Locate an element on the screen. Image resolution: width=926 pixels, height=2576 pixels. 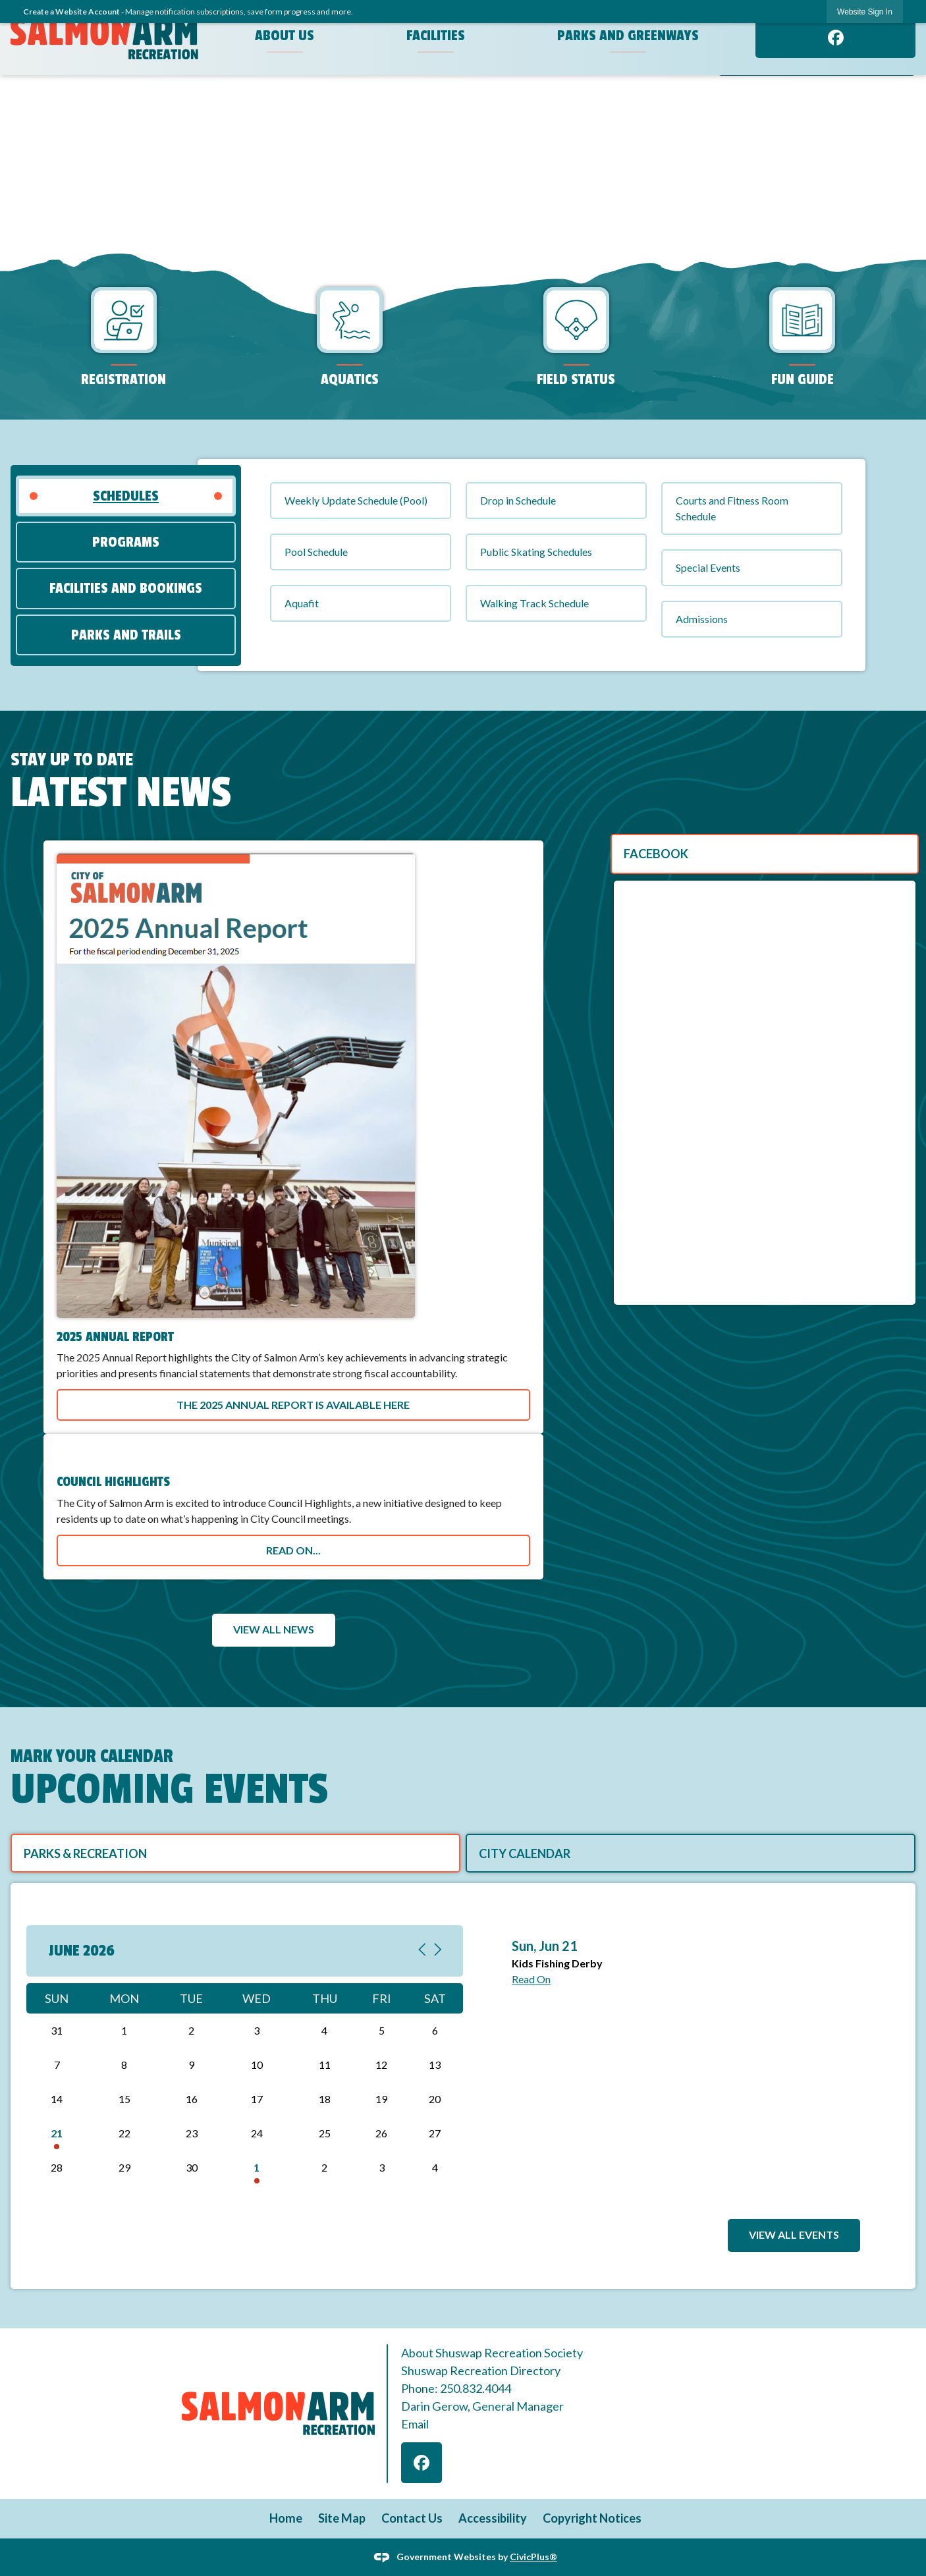
Accessibility is located at coordinates (492, 2518).